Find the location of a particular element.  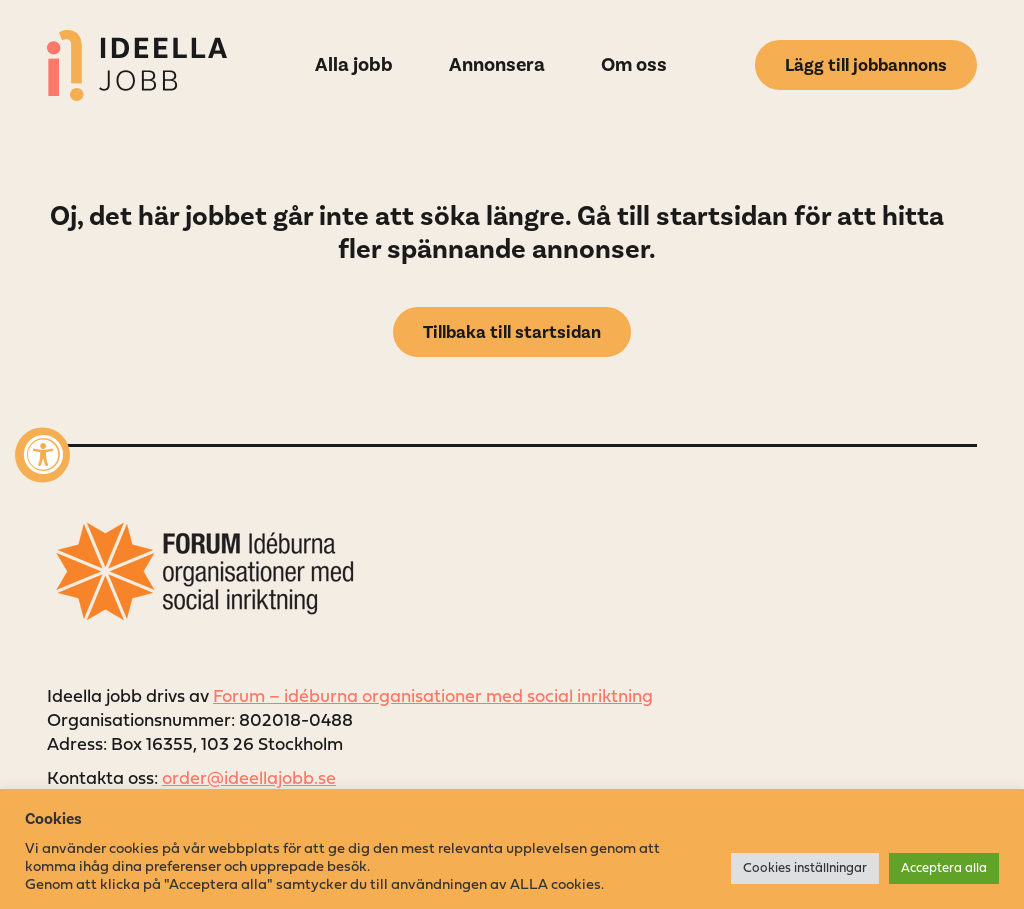

Cookies inställningar [button] is located at coordinates (805, 868).